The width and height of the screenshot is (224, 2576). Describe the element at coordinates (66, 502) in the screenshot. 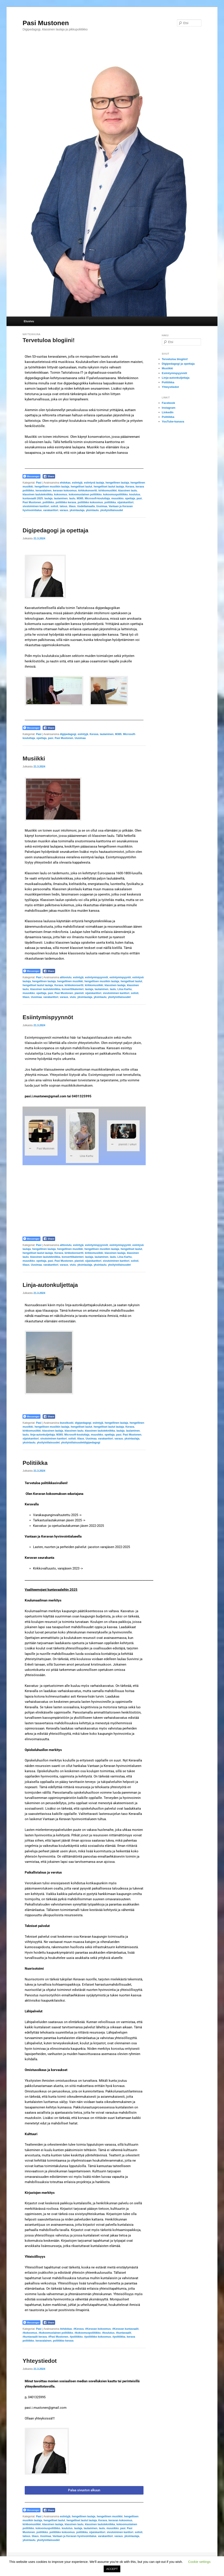

I see `poliitikko kerava` at that location.